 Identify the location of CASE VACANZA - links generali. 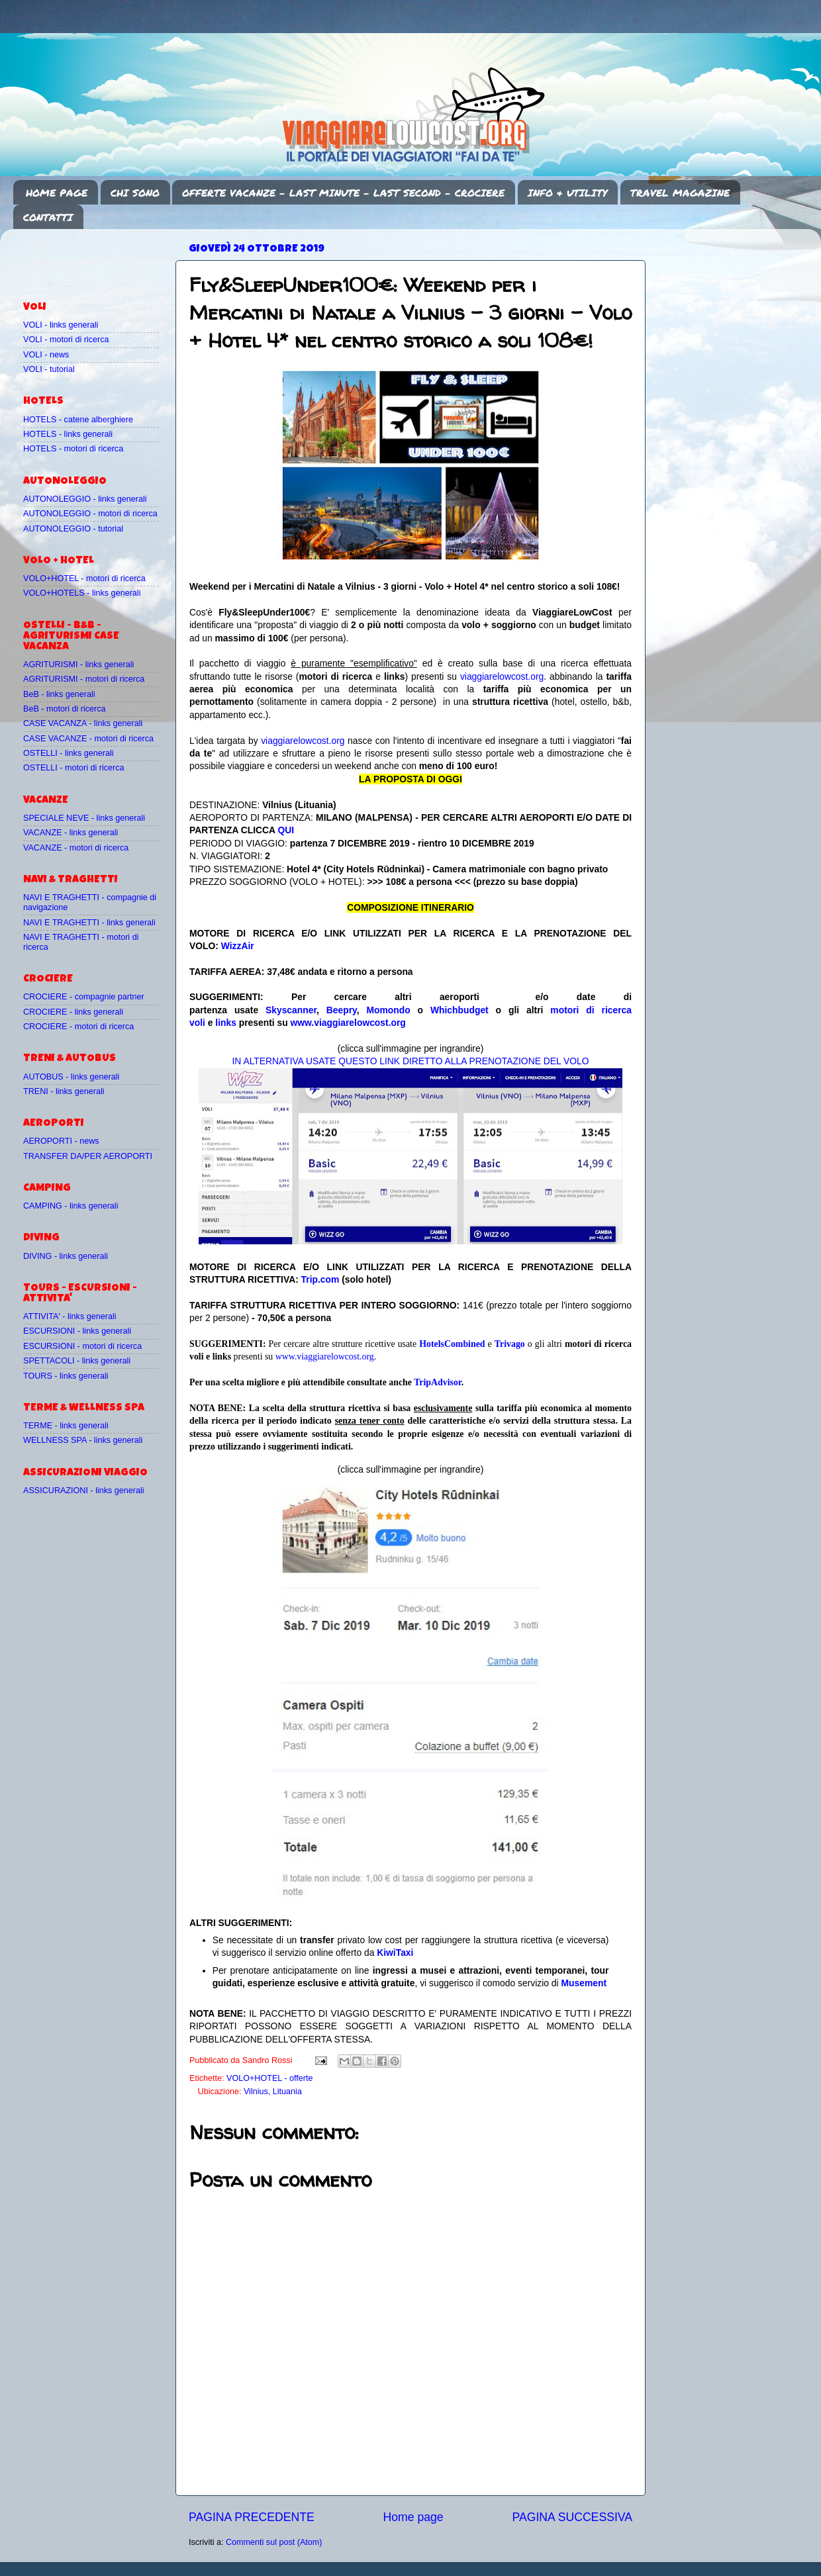
(82, 723).